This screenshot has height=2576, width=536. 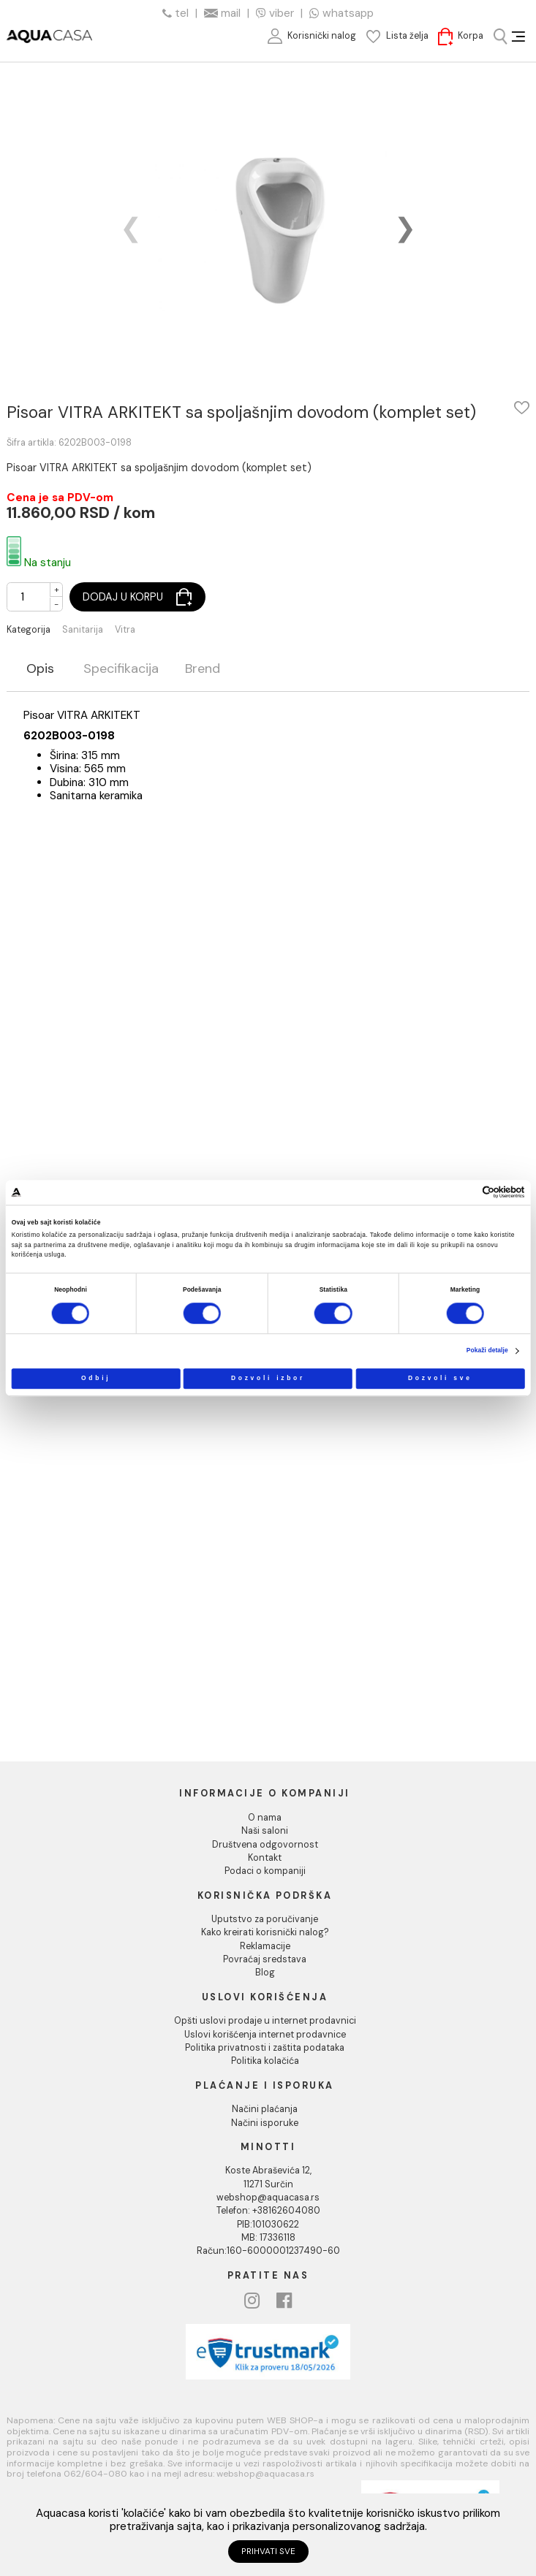 I want to click on Uslovi korišćenja internet prodavnice, so click(x=265, y=2034).